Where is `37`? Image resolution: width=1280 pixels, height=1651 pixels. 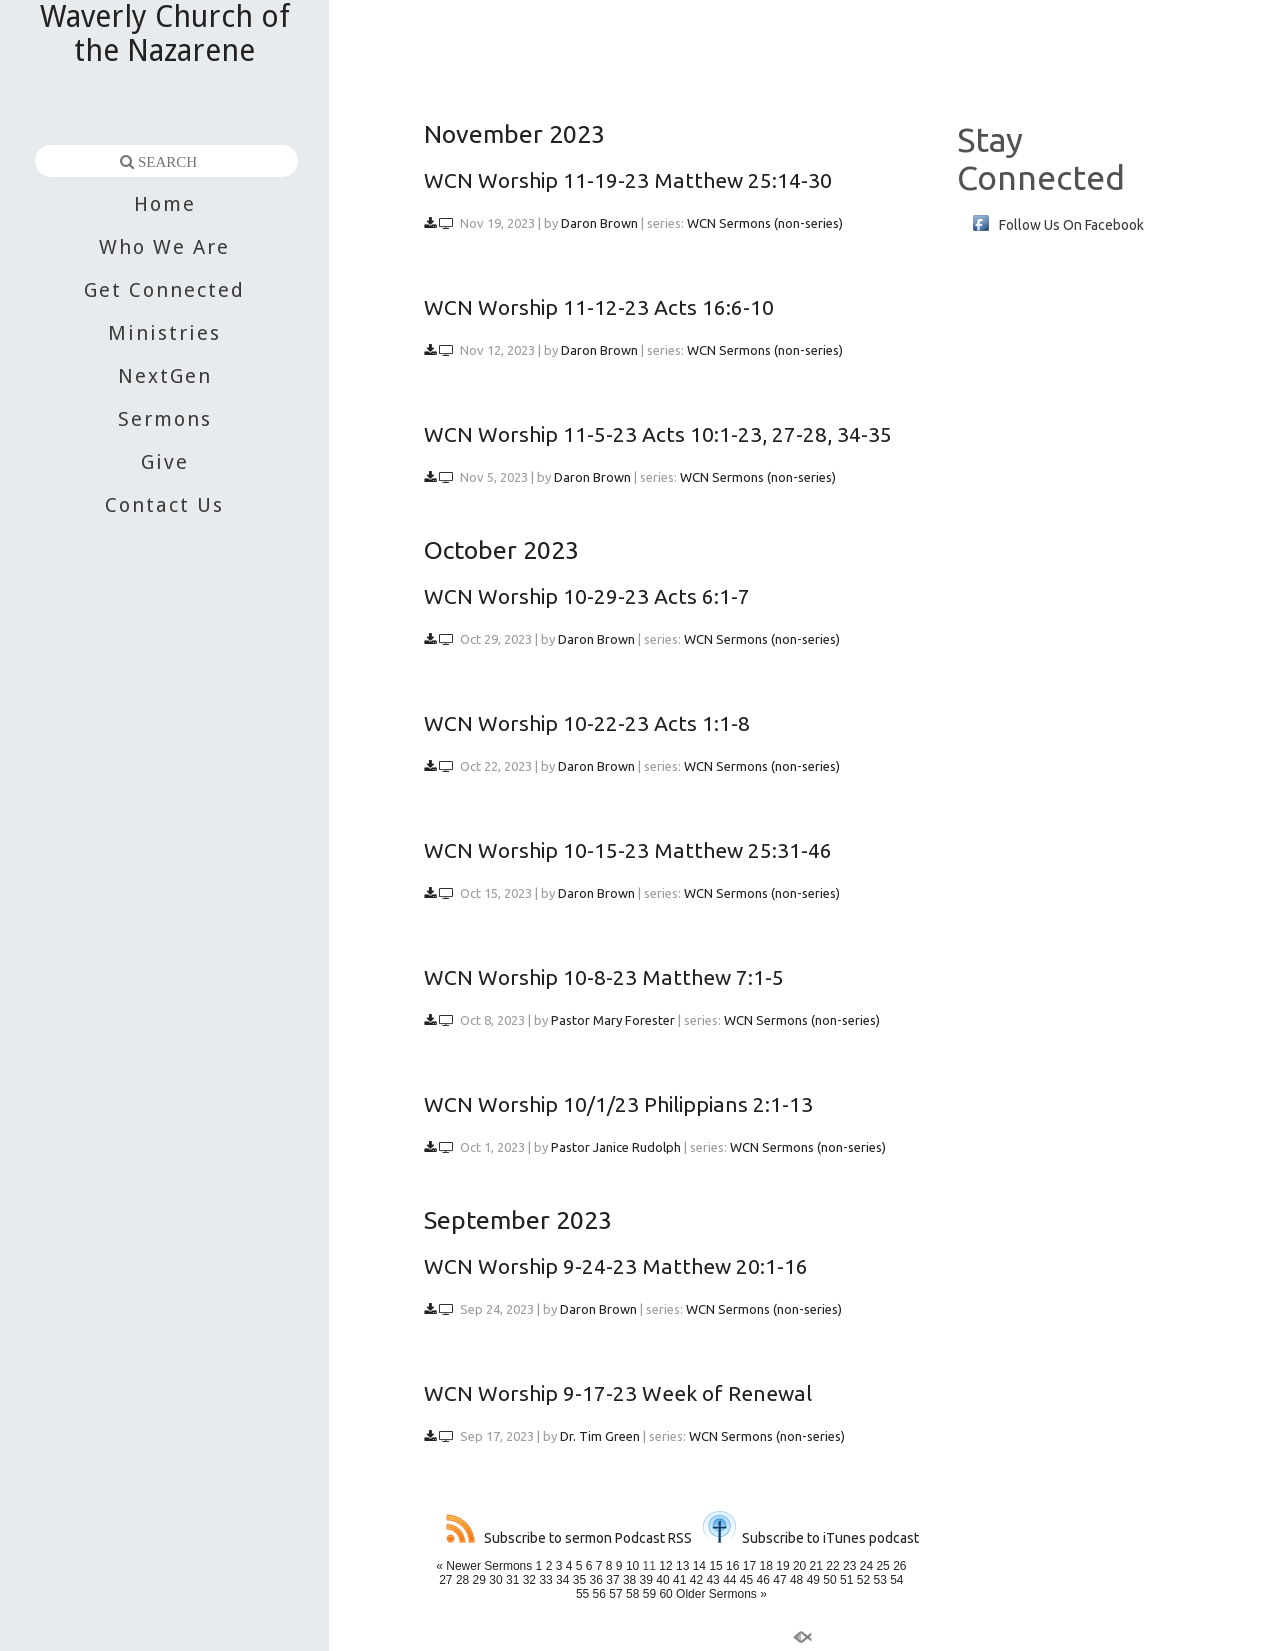
37 is located at coordinates (612, 1580).